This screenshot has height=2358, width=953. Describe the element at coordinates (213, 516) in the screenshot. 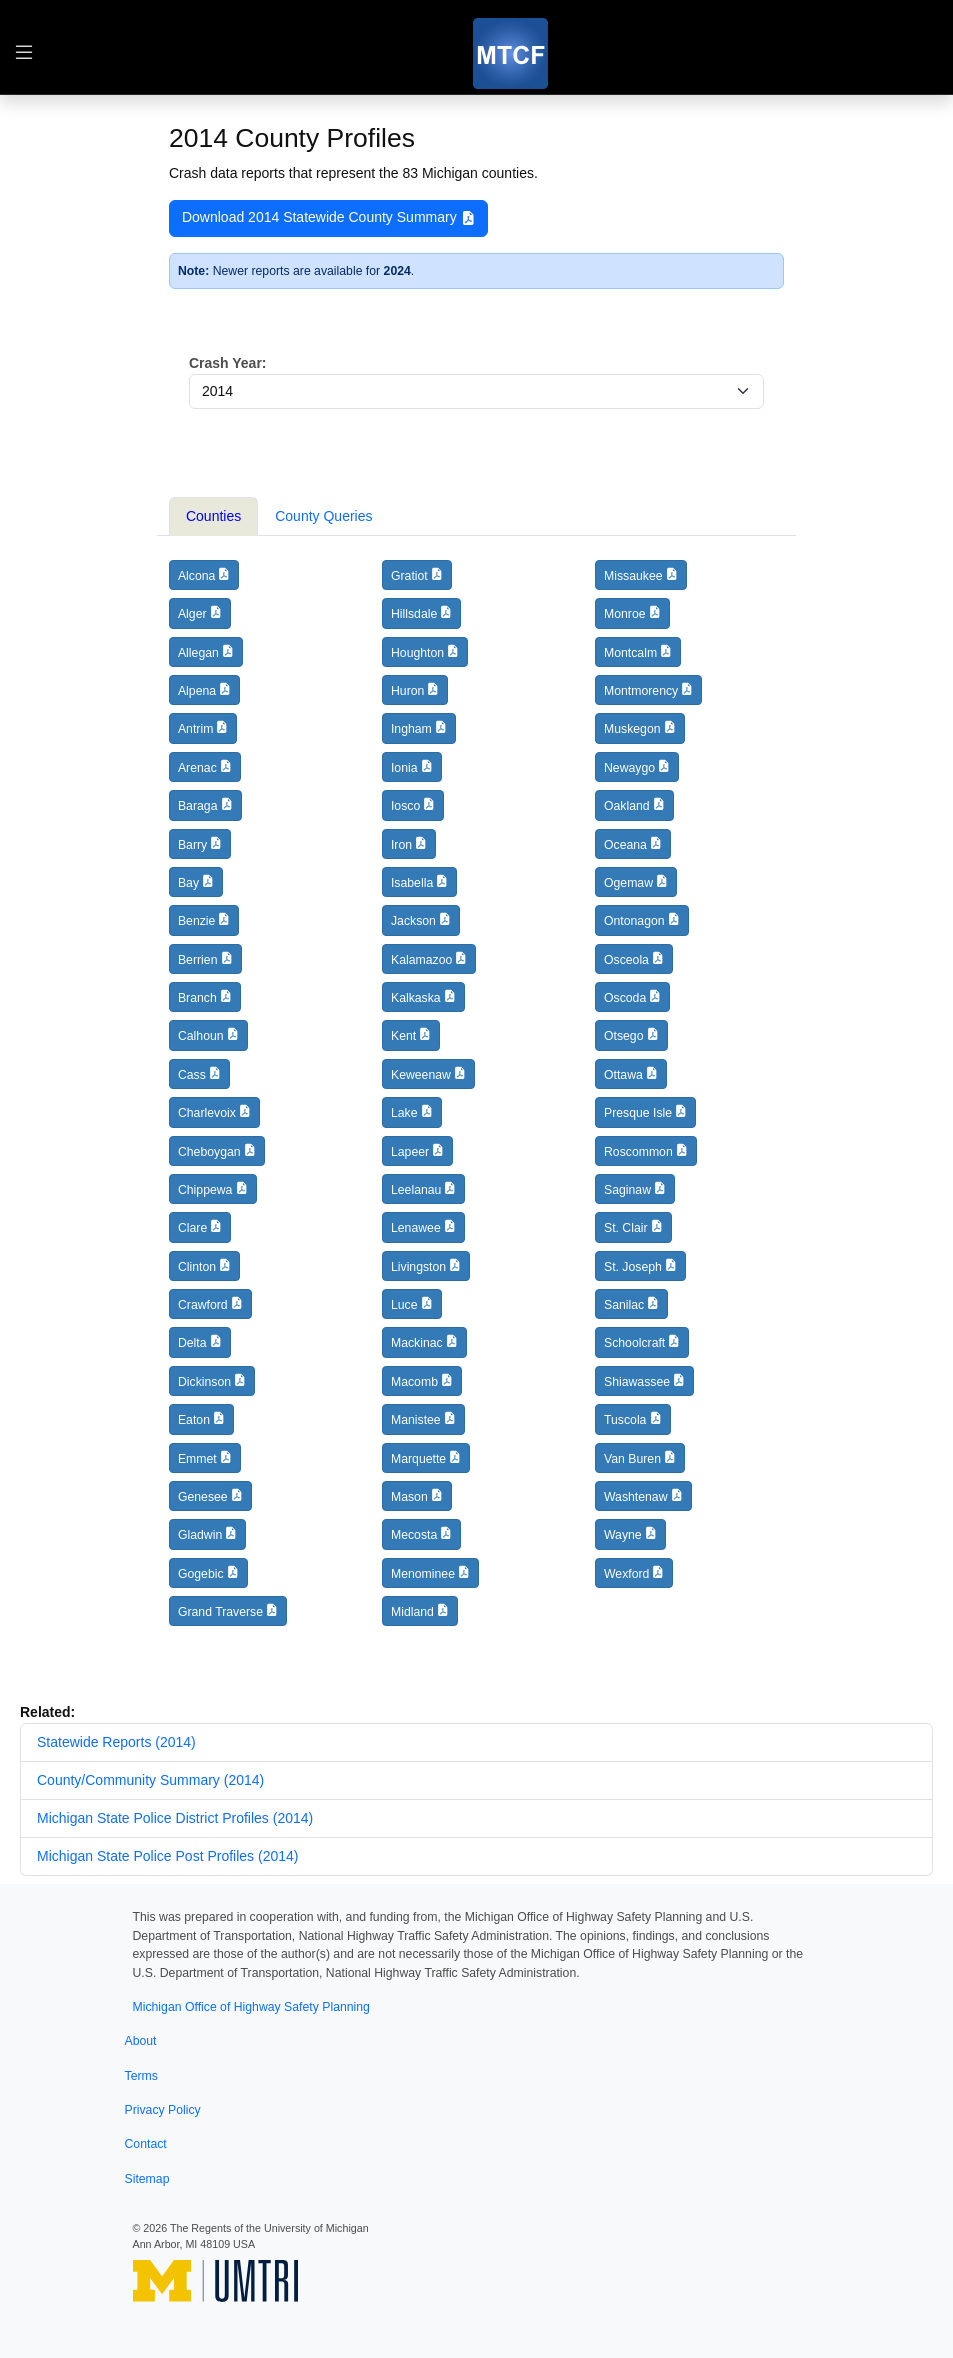

I see `Counties [tab]` at that location.